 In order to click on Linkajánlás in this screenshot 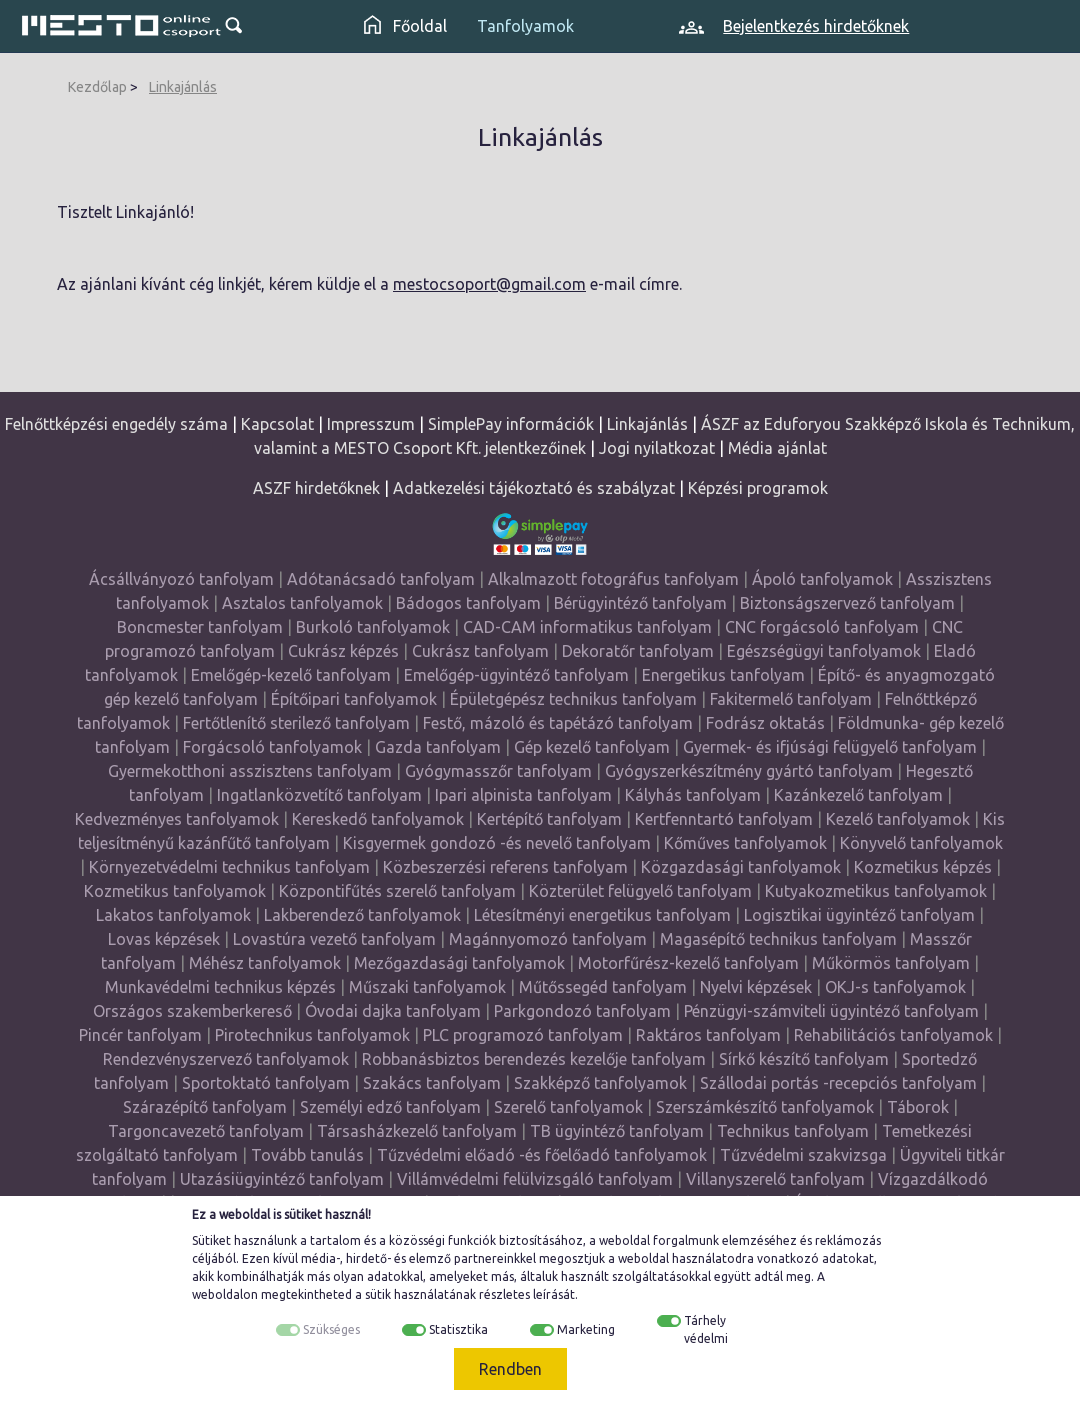, I will do `click(183, 87)`.